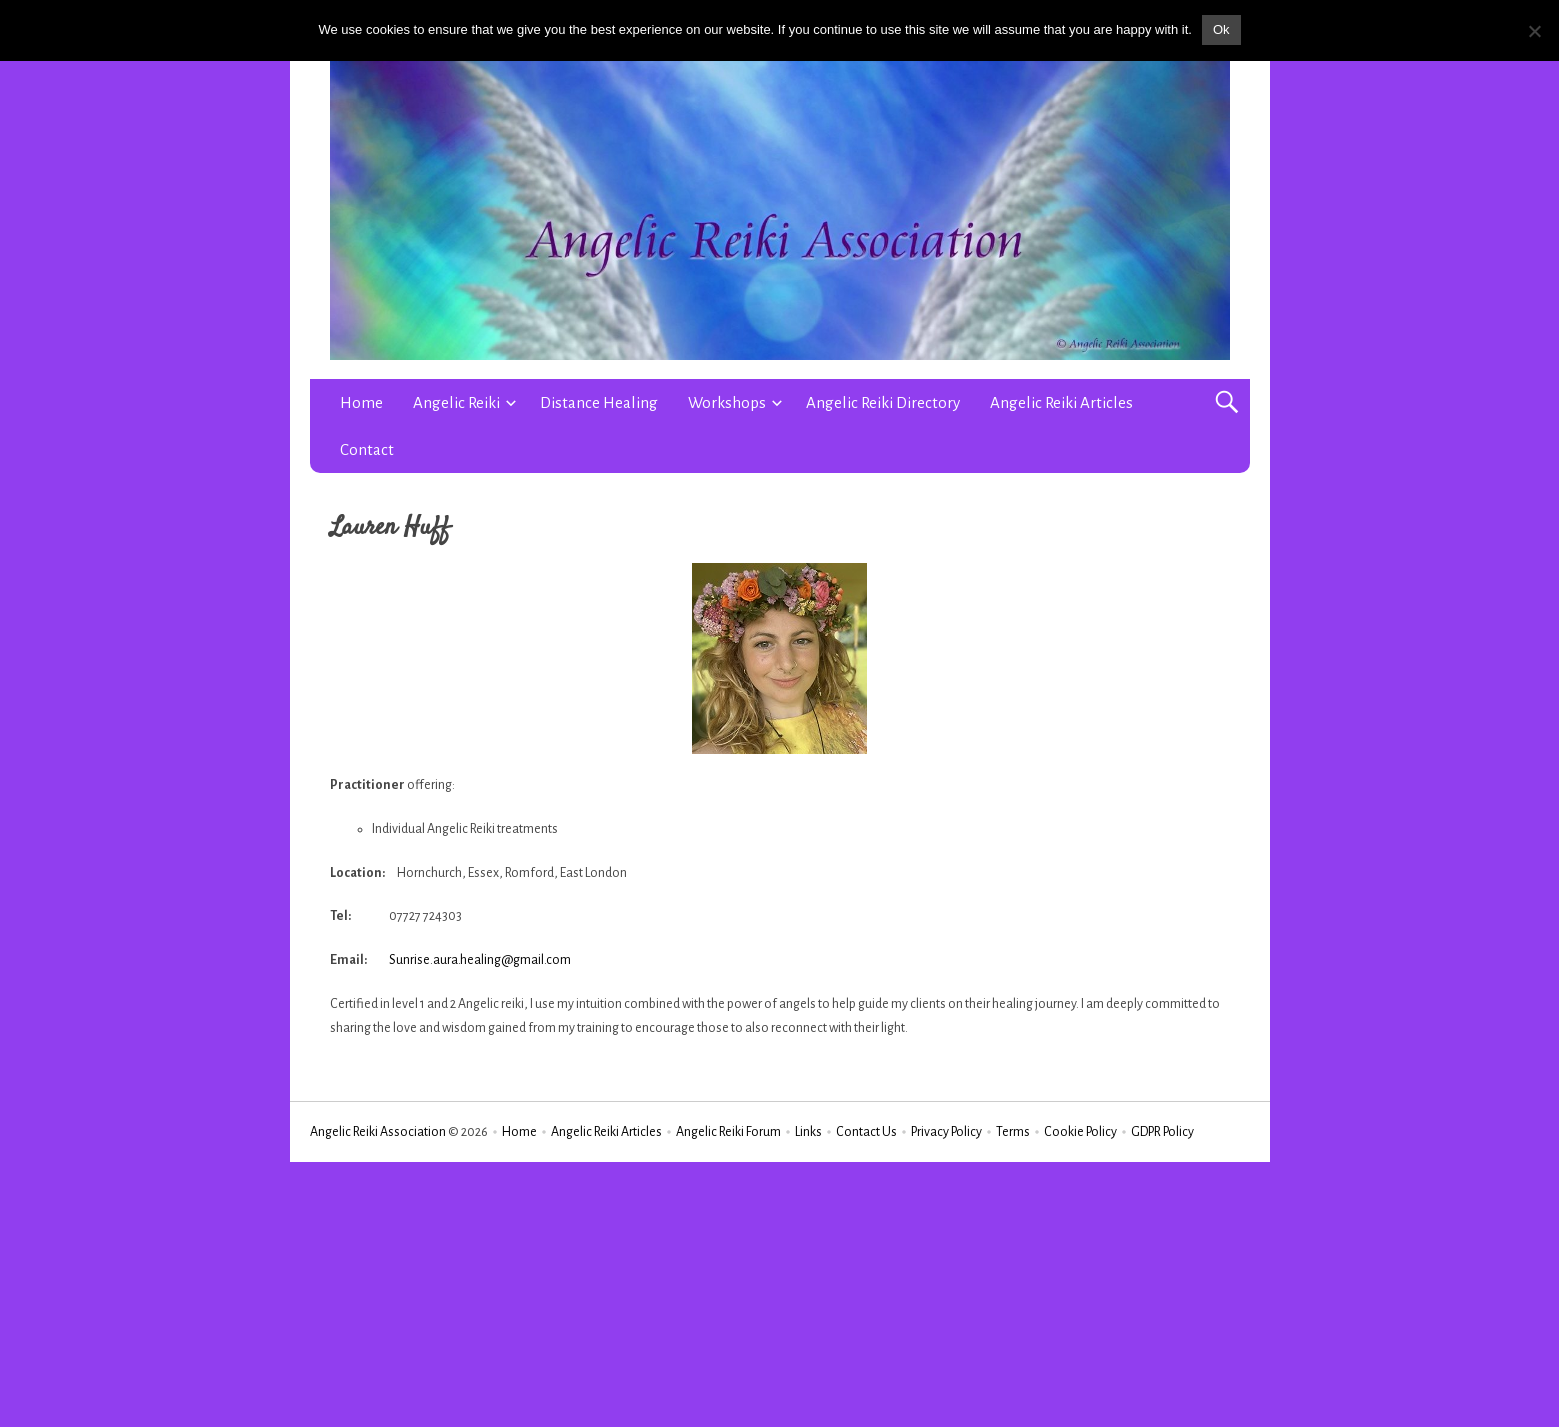  I want to click on Contact Us, so click(866, 1132).